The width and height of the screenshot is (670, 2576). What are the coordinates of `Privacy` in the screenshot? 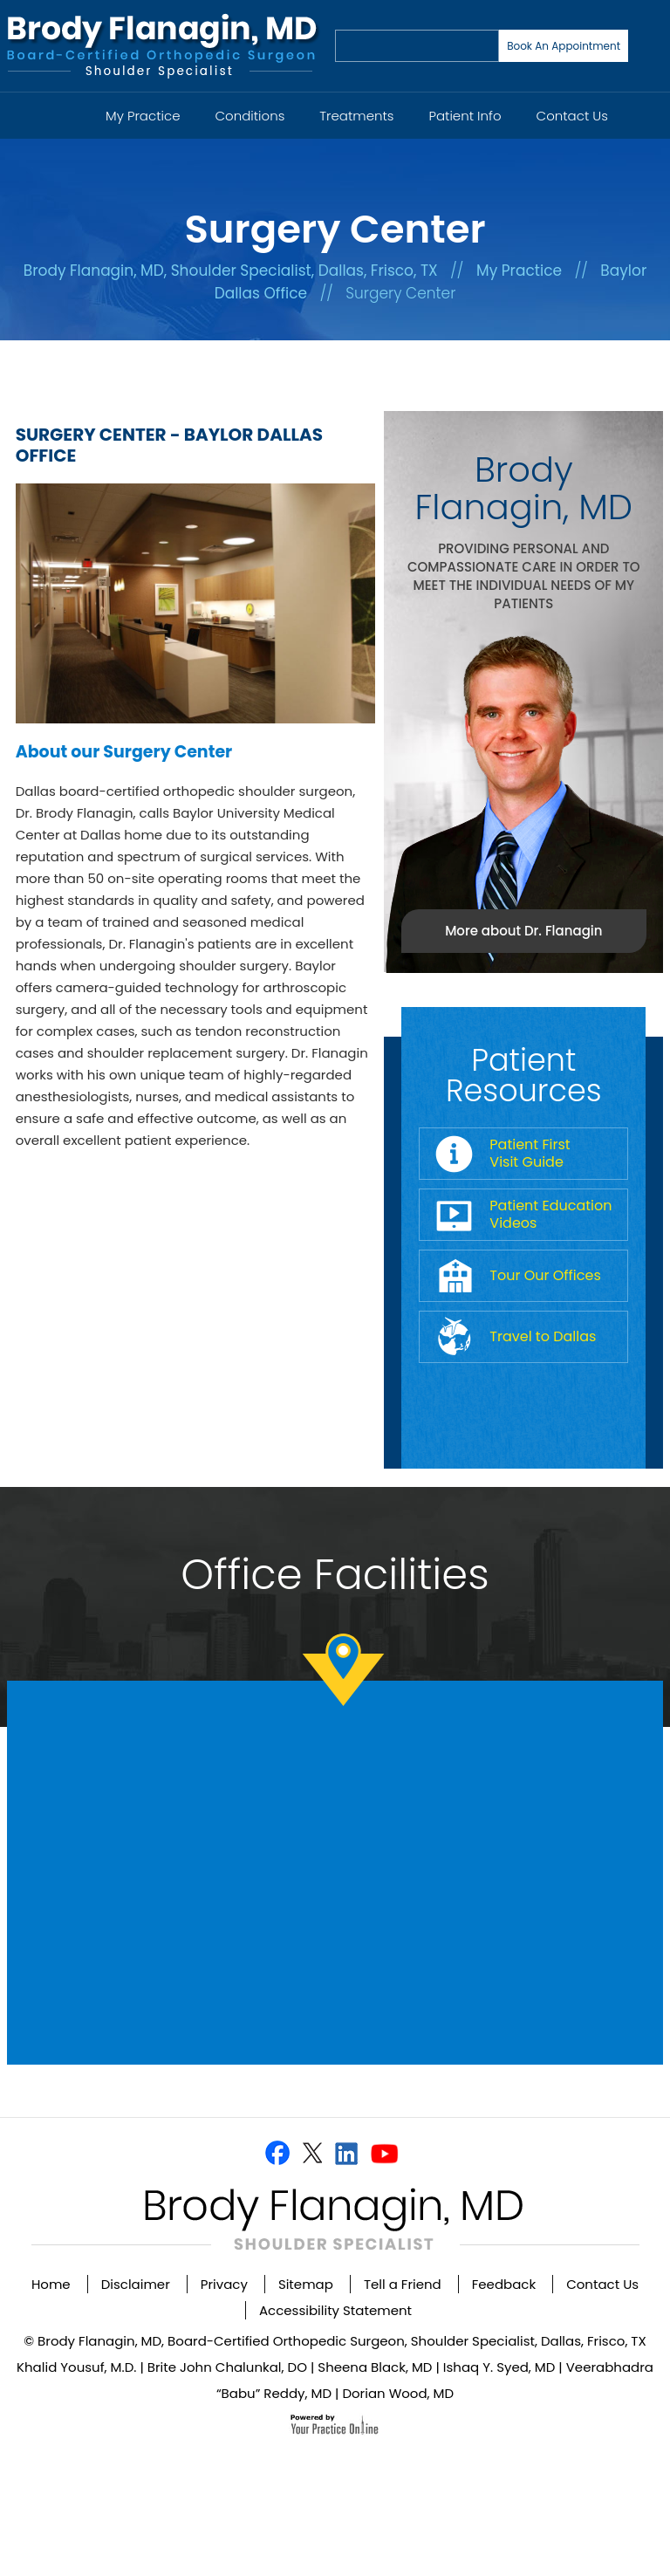 It's located at (224, 2284).